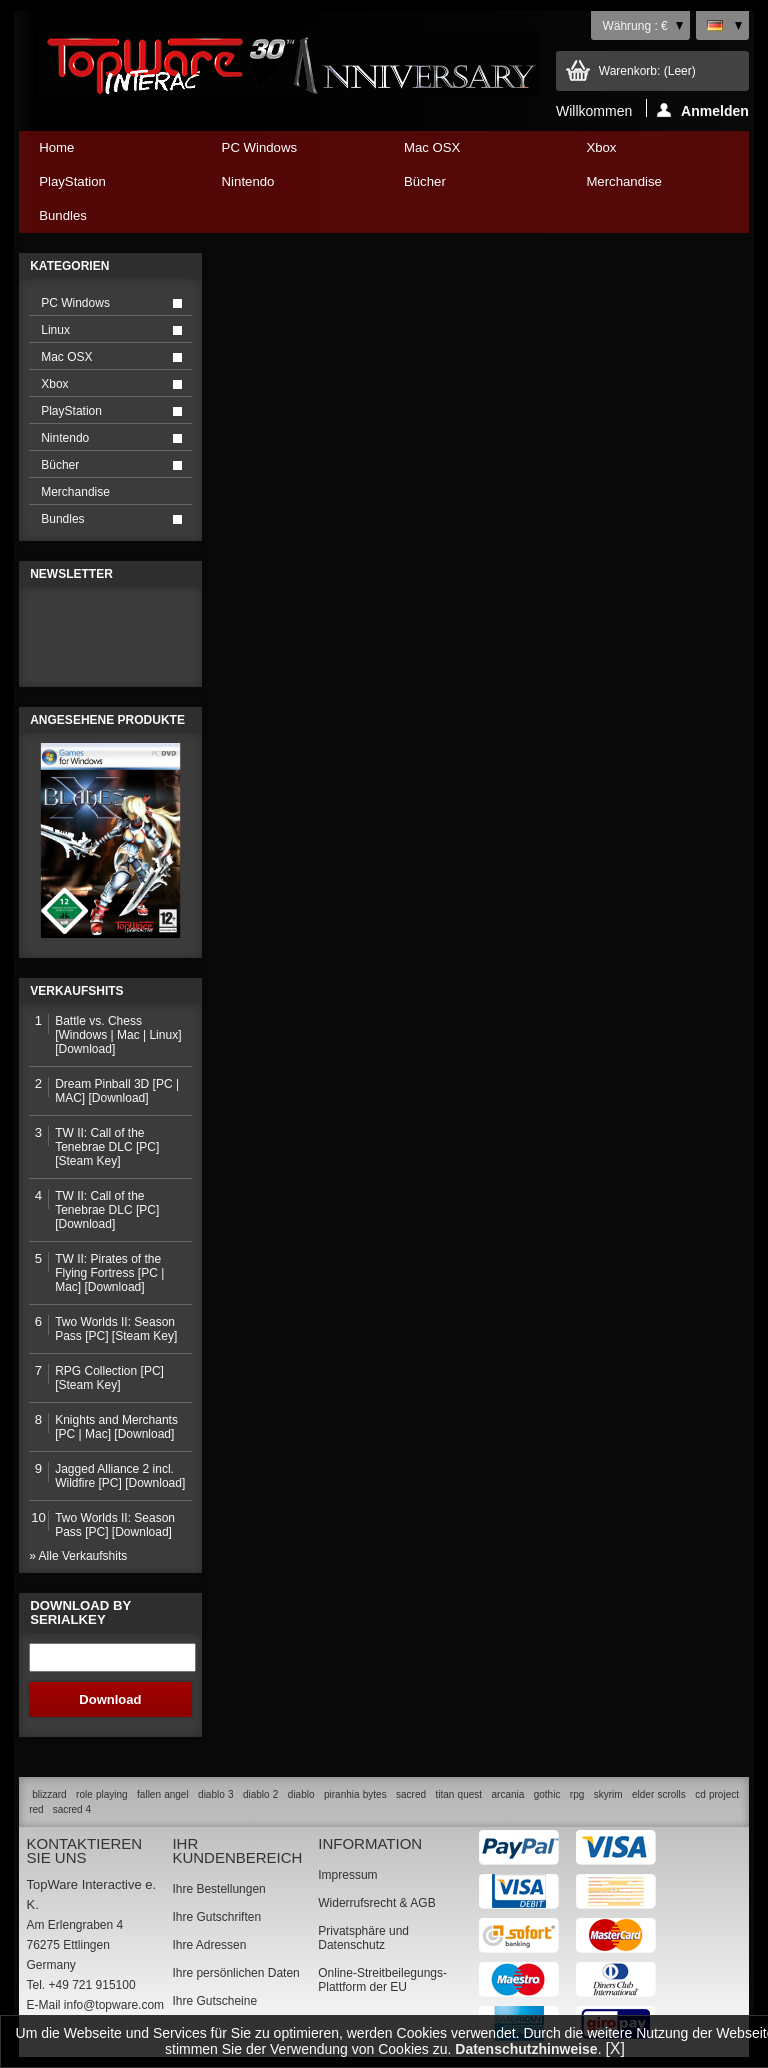  Describe the element at coordinates (347, 1875) in the screenshot. I see `Impressum` at that location.